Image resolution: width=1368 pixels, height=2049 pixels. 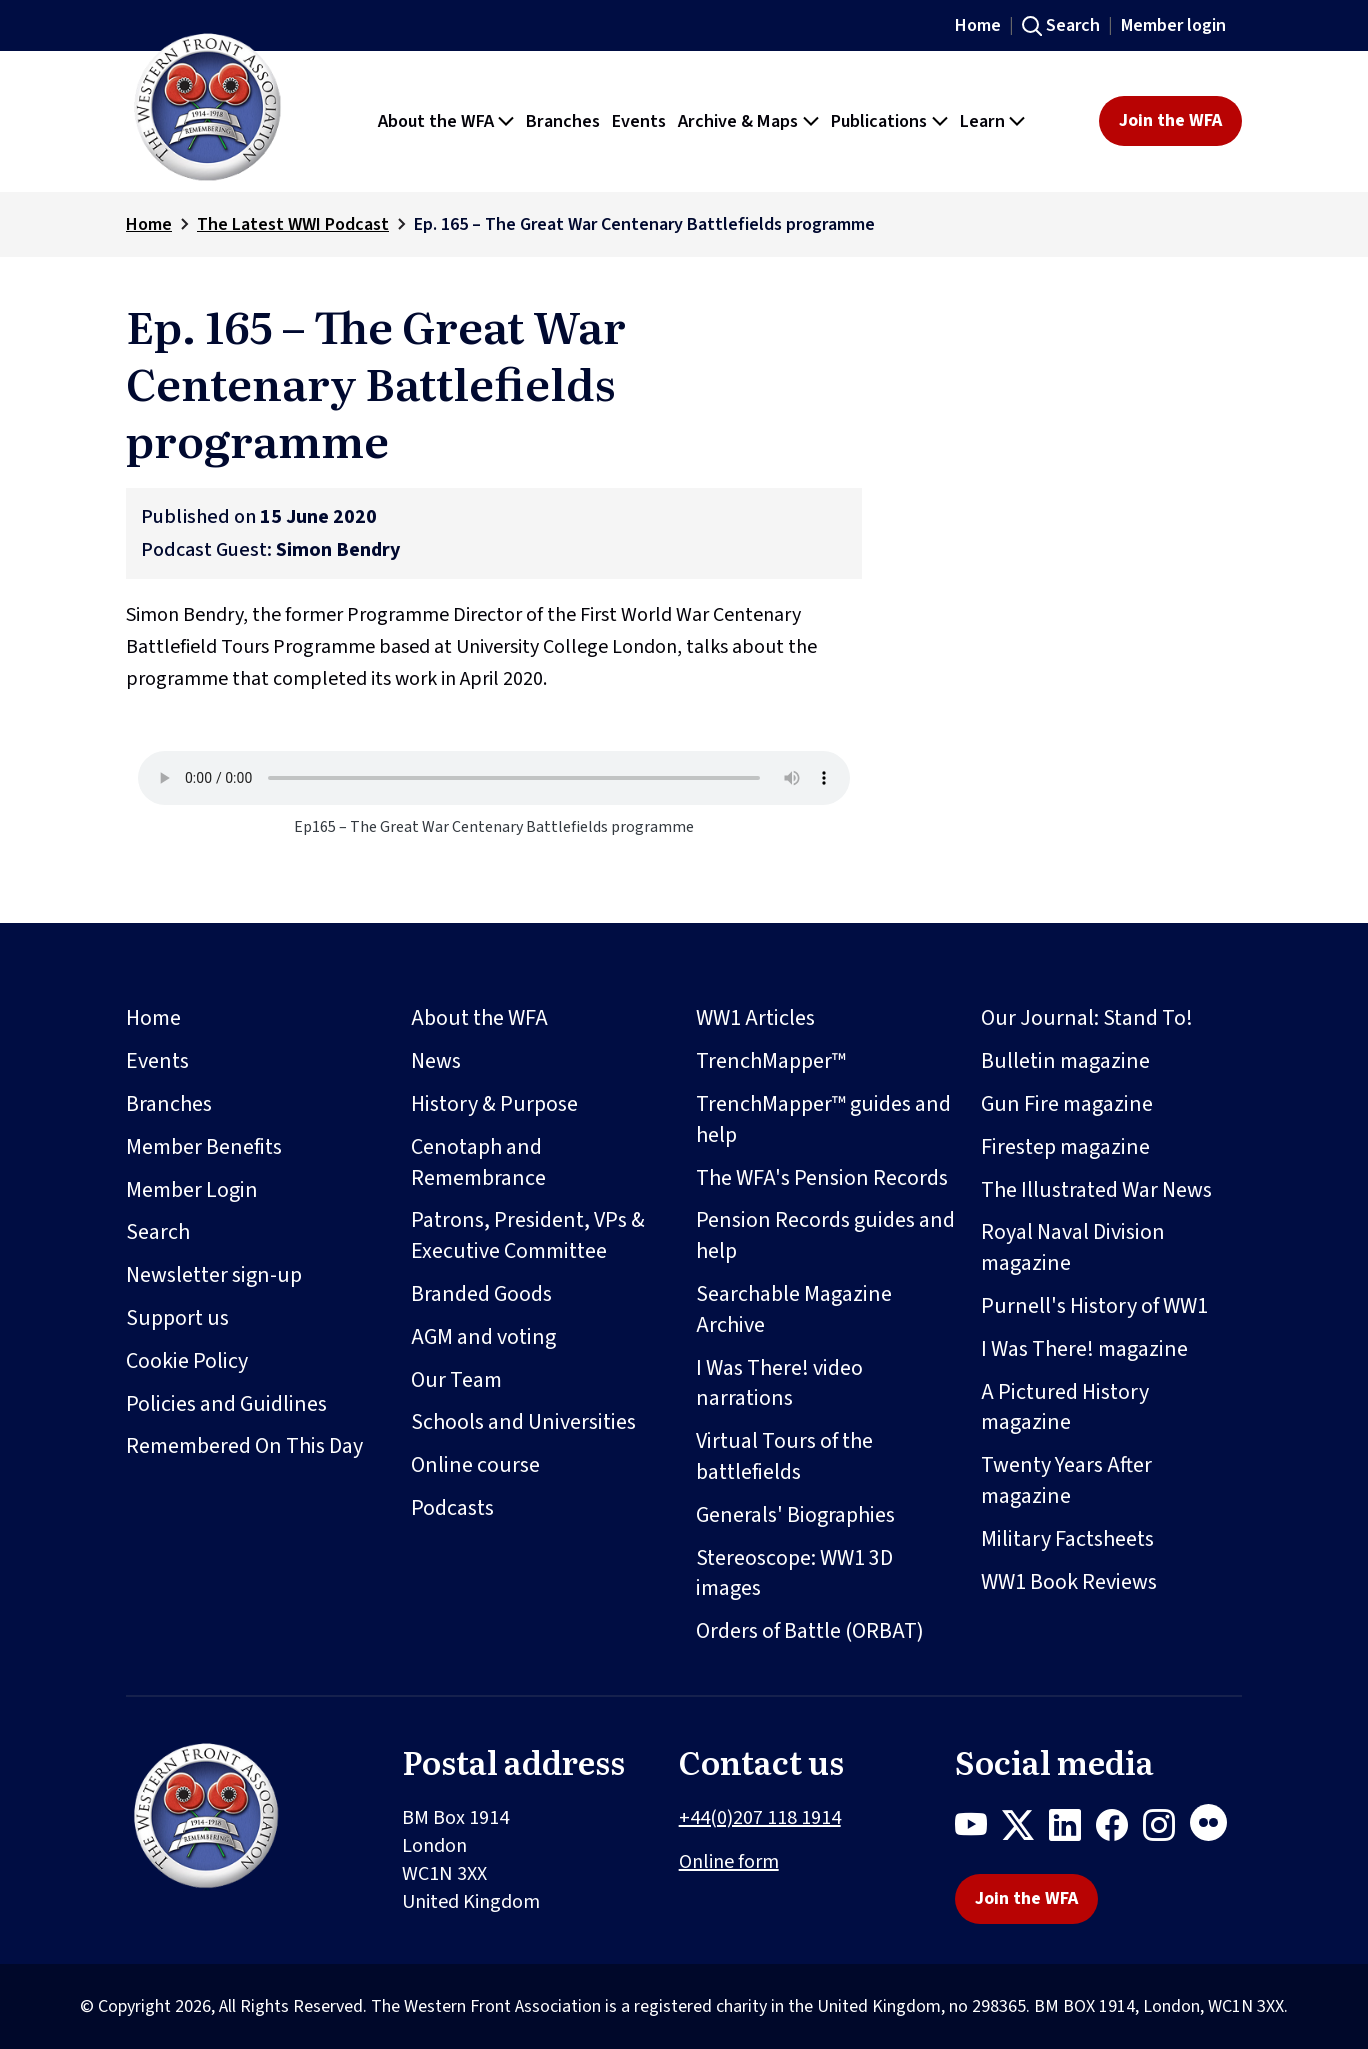 What do you see at coordinates (177, 1318) in the screenshot?
I see `Support us` at bounding box center [177, 1318].